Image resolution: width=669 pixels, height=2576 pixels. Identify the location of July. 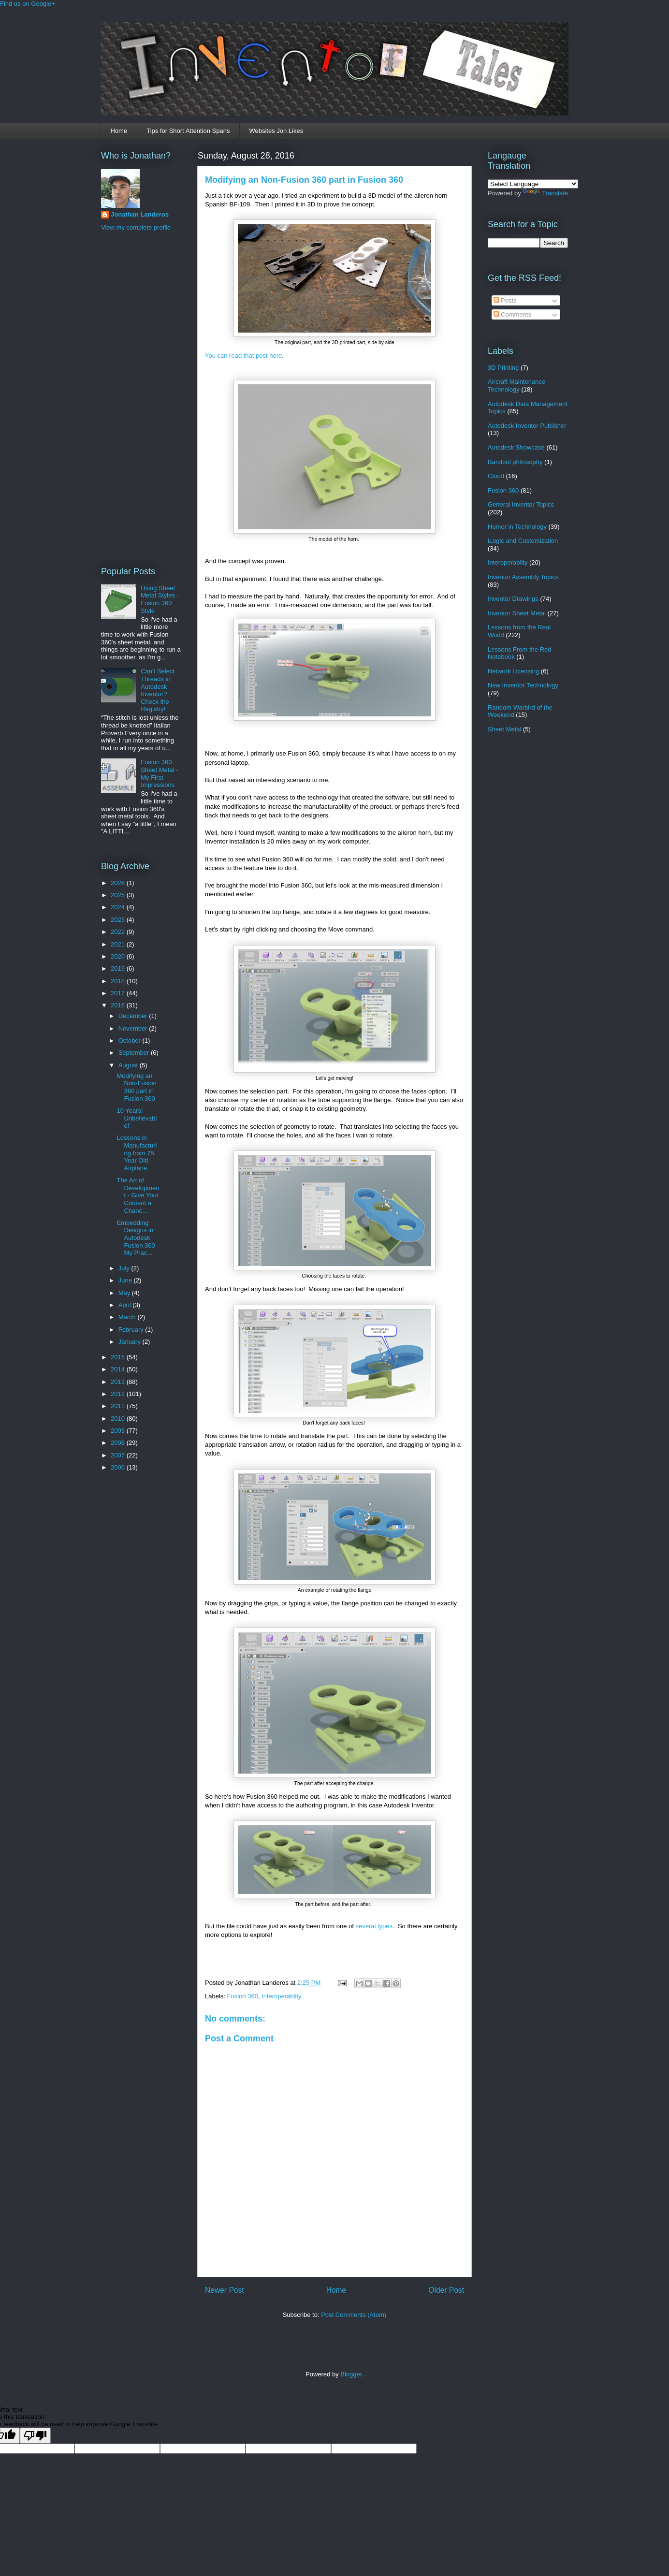
(124, 1268).